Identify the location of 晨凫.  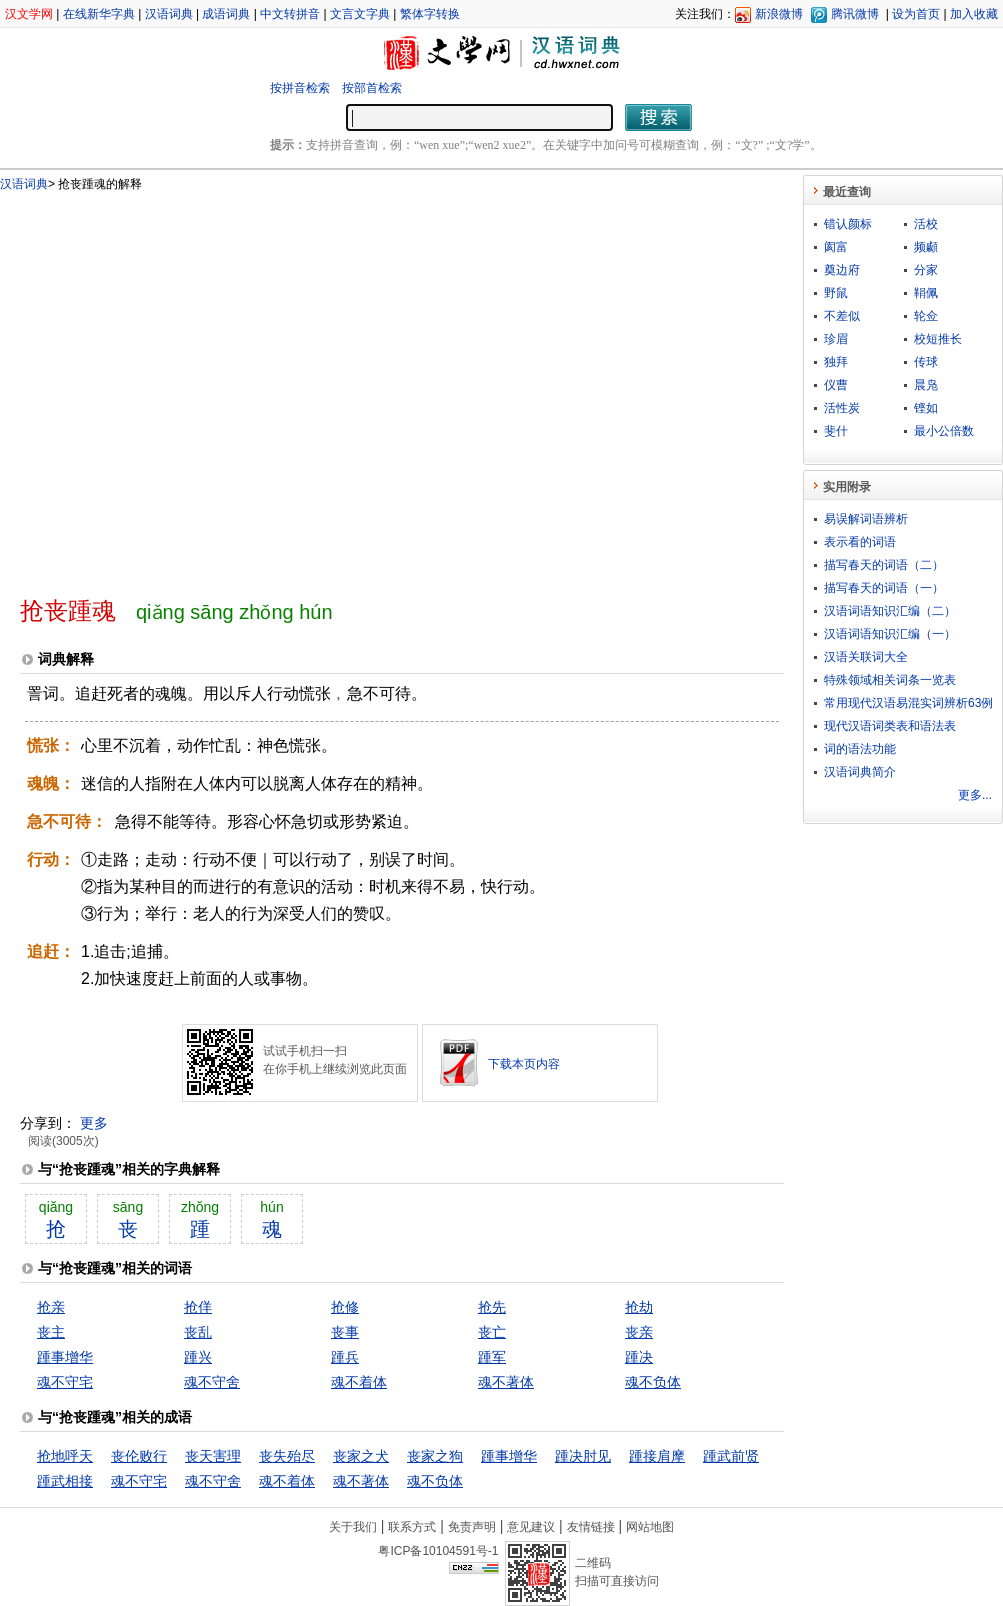
(926, 385).